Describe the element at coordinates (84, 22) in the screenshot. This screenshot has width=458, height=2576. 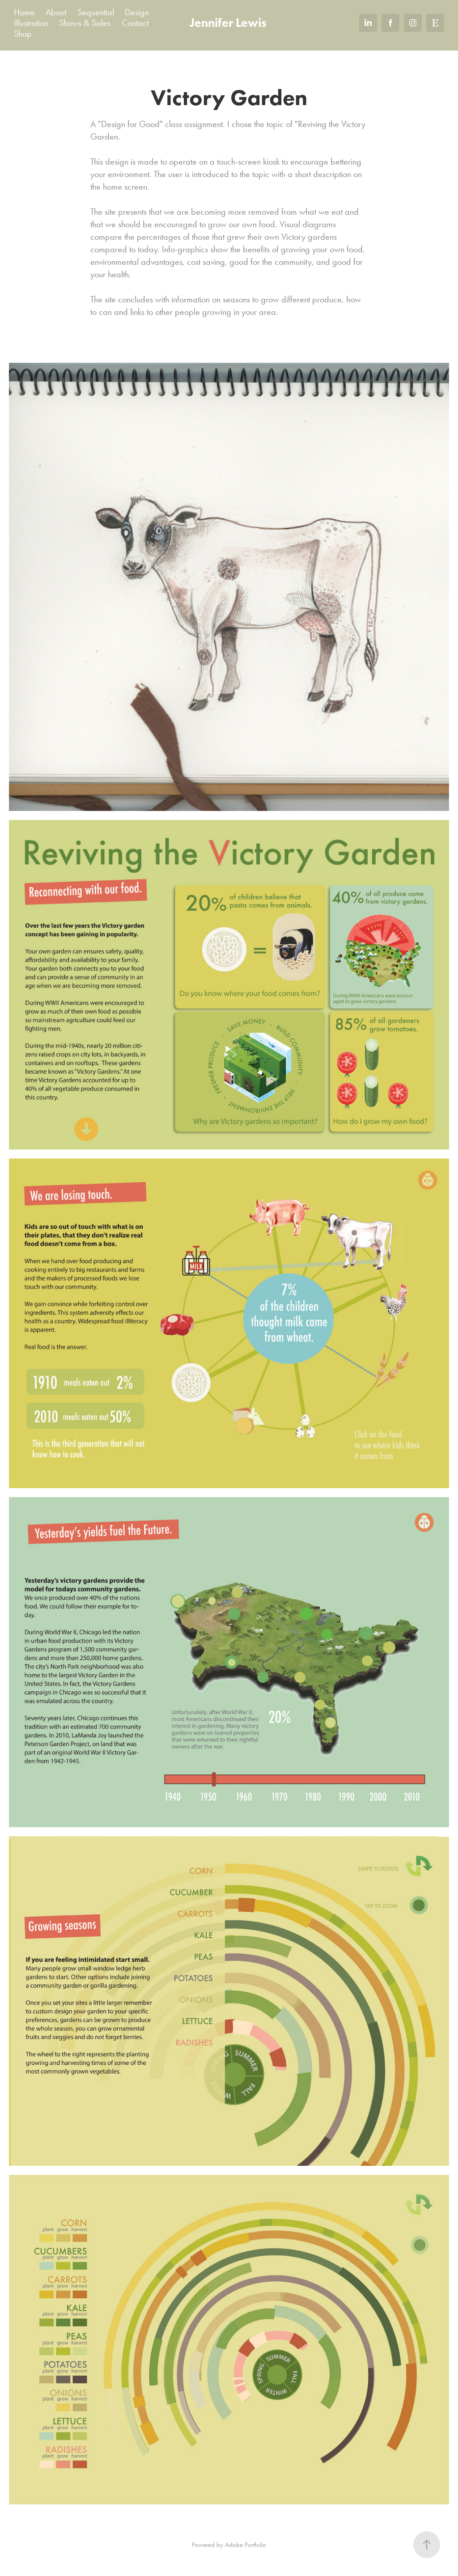
I see `Shows & Sales` at that location.